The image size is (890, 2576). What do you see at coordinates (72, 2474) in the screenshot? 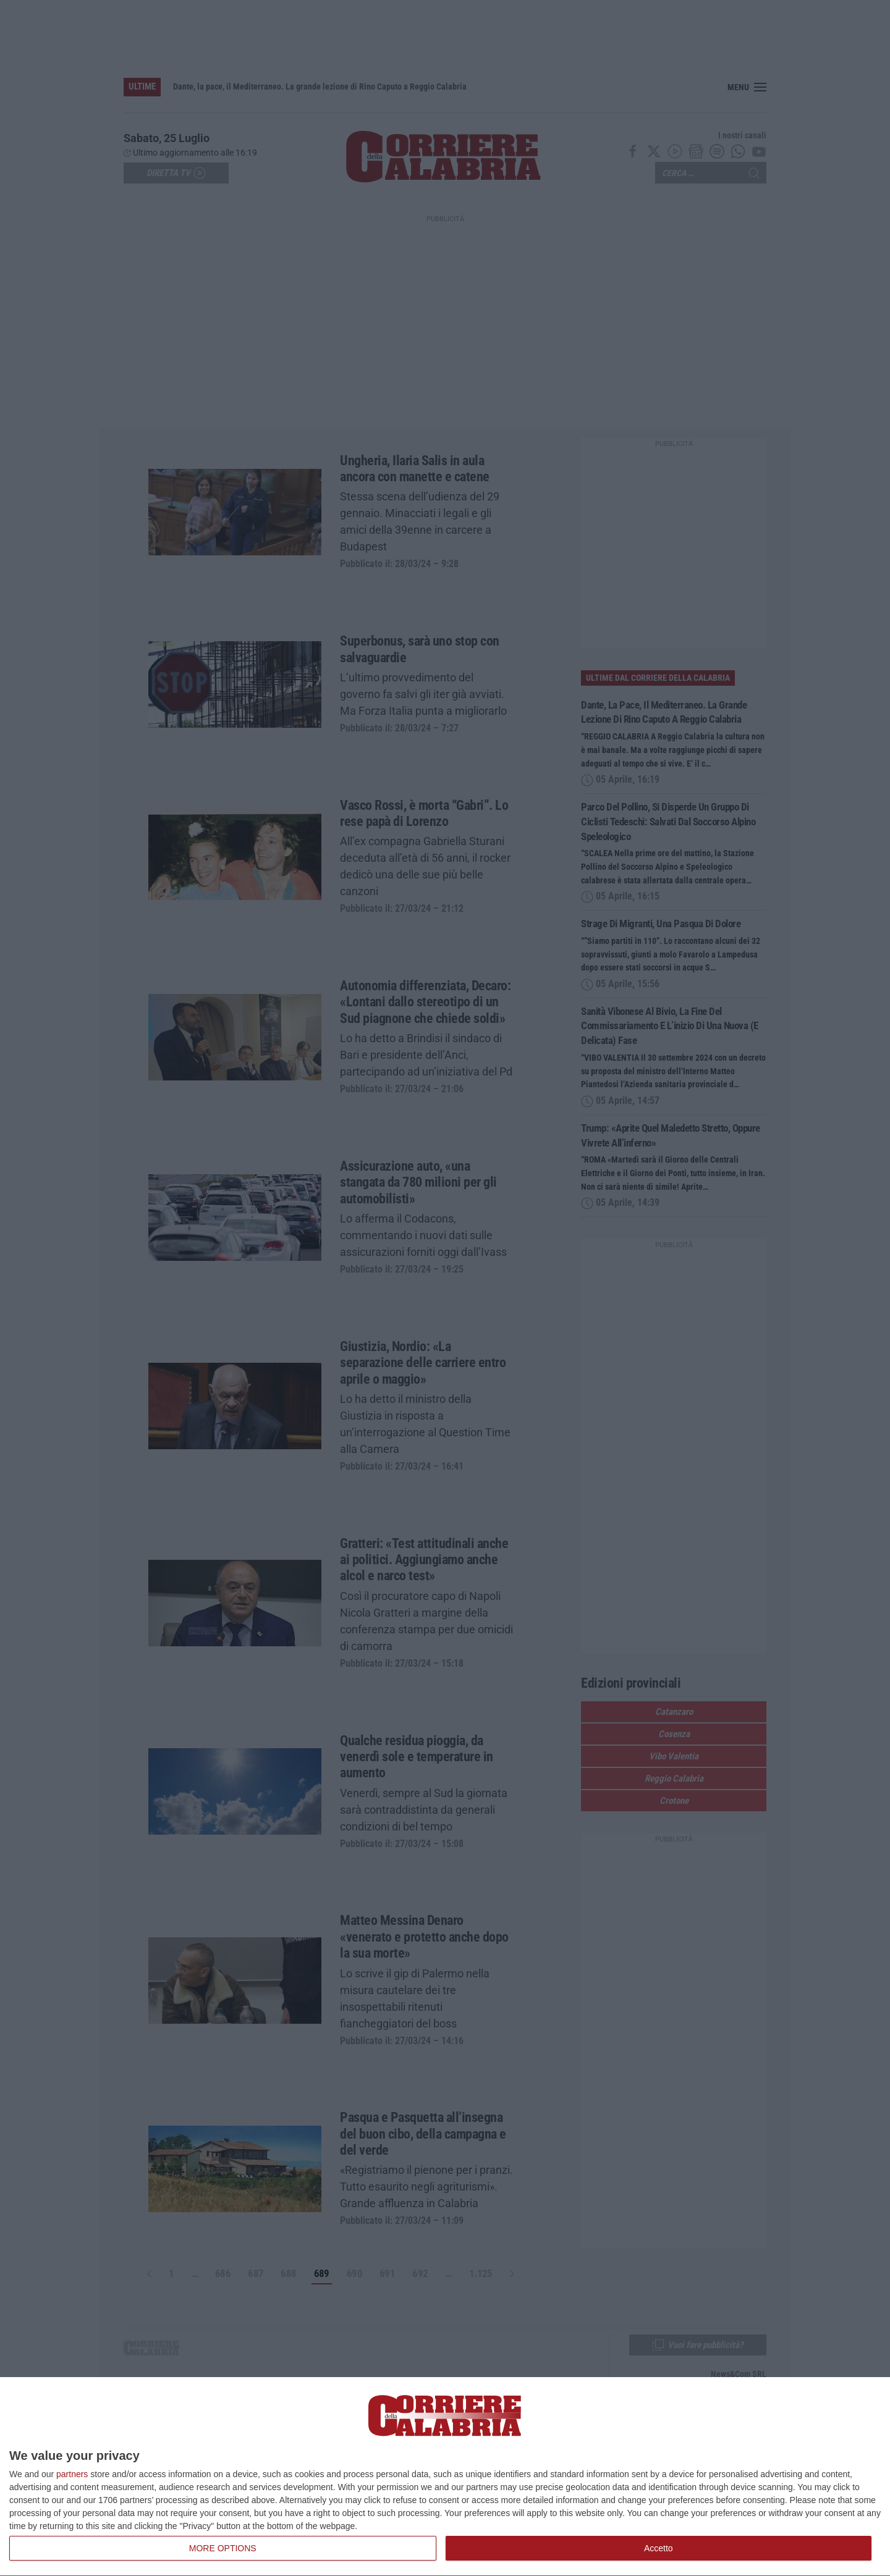
I see `partners` at bounding box center [72, 2474].